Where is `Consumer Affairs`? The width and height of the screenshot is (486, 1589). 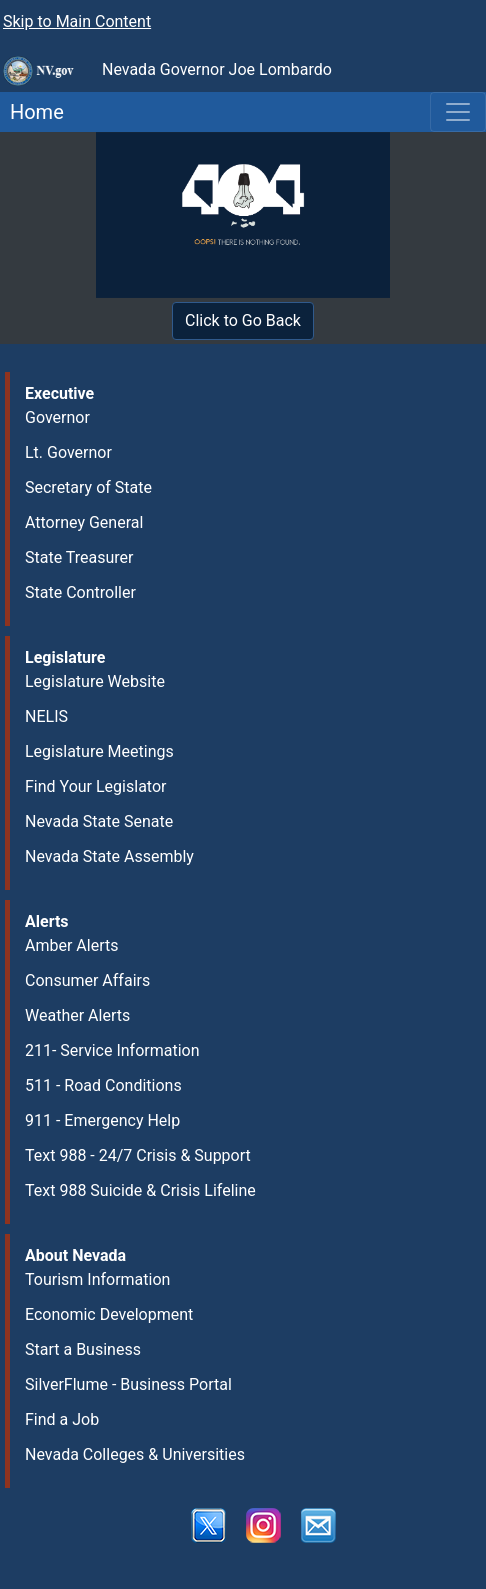
Consumer Affairs is located at coordinates (87, 980).